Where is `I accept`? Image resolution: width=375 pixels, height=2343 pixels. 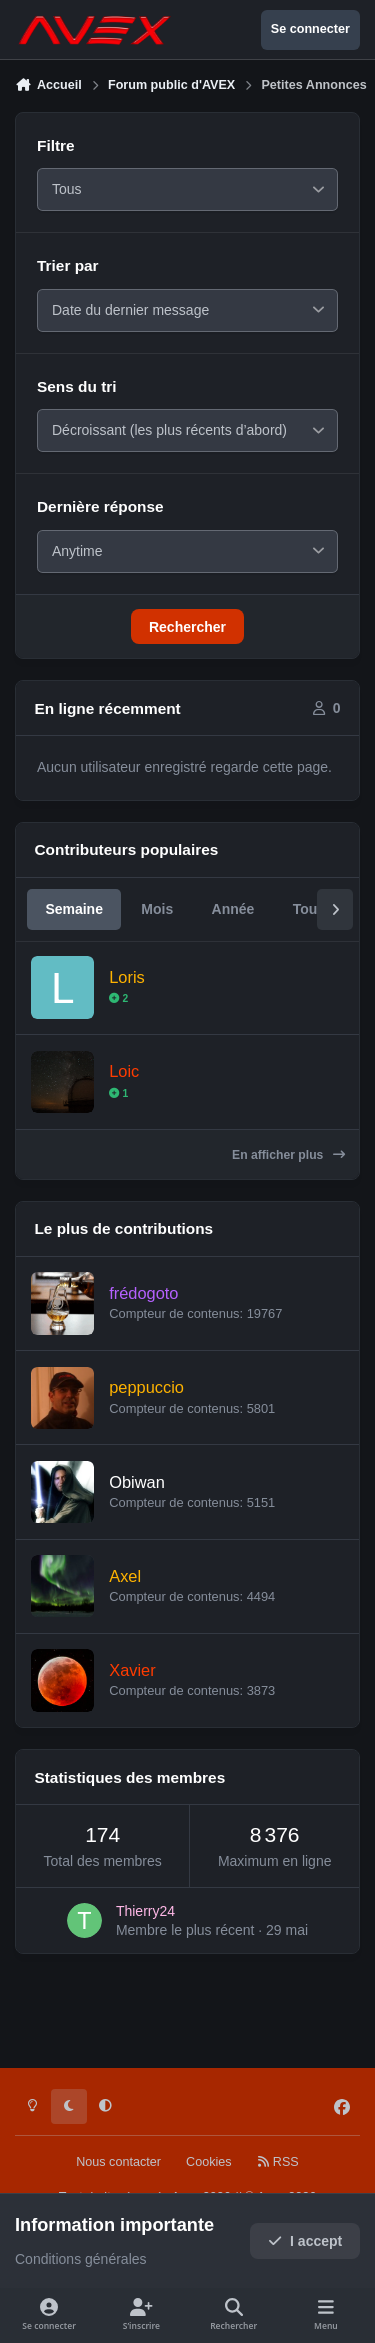
I accept is located at coordinates (305, 2241).